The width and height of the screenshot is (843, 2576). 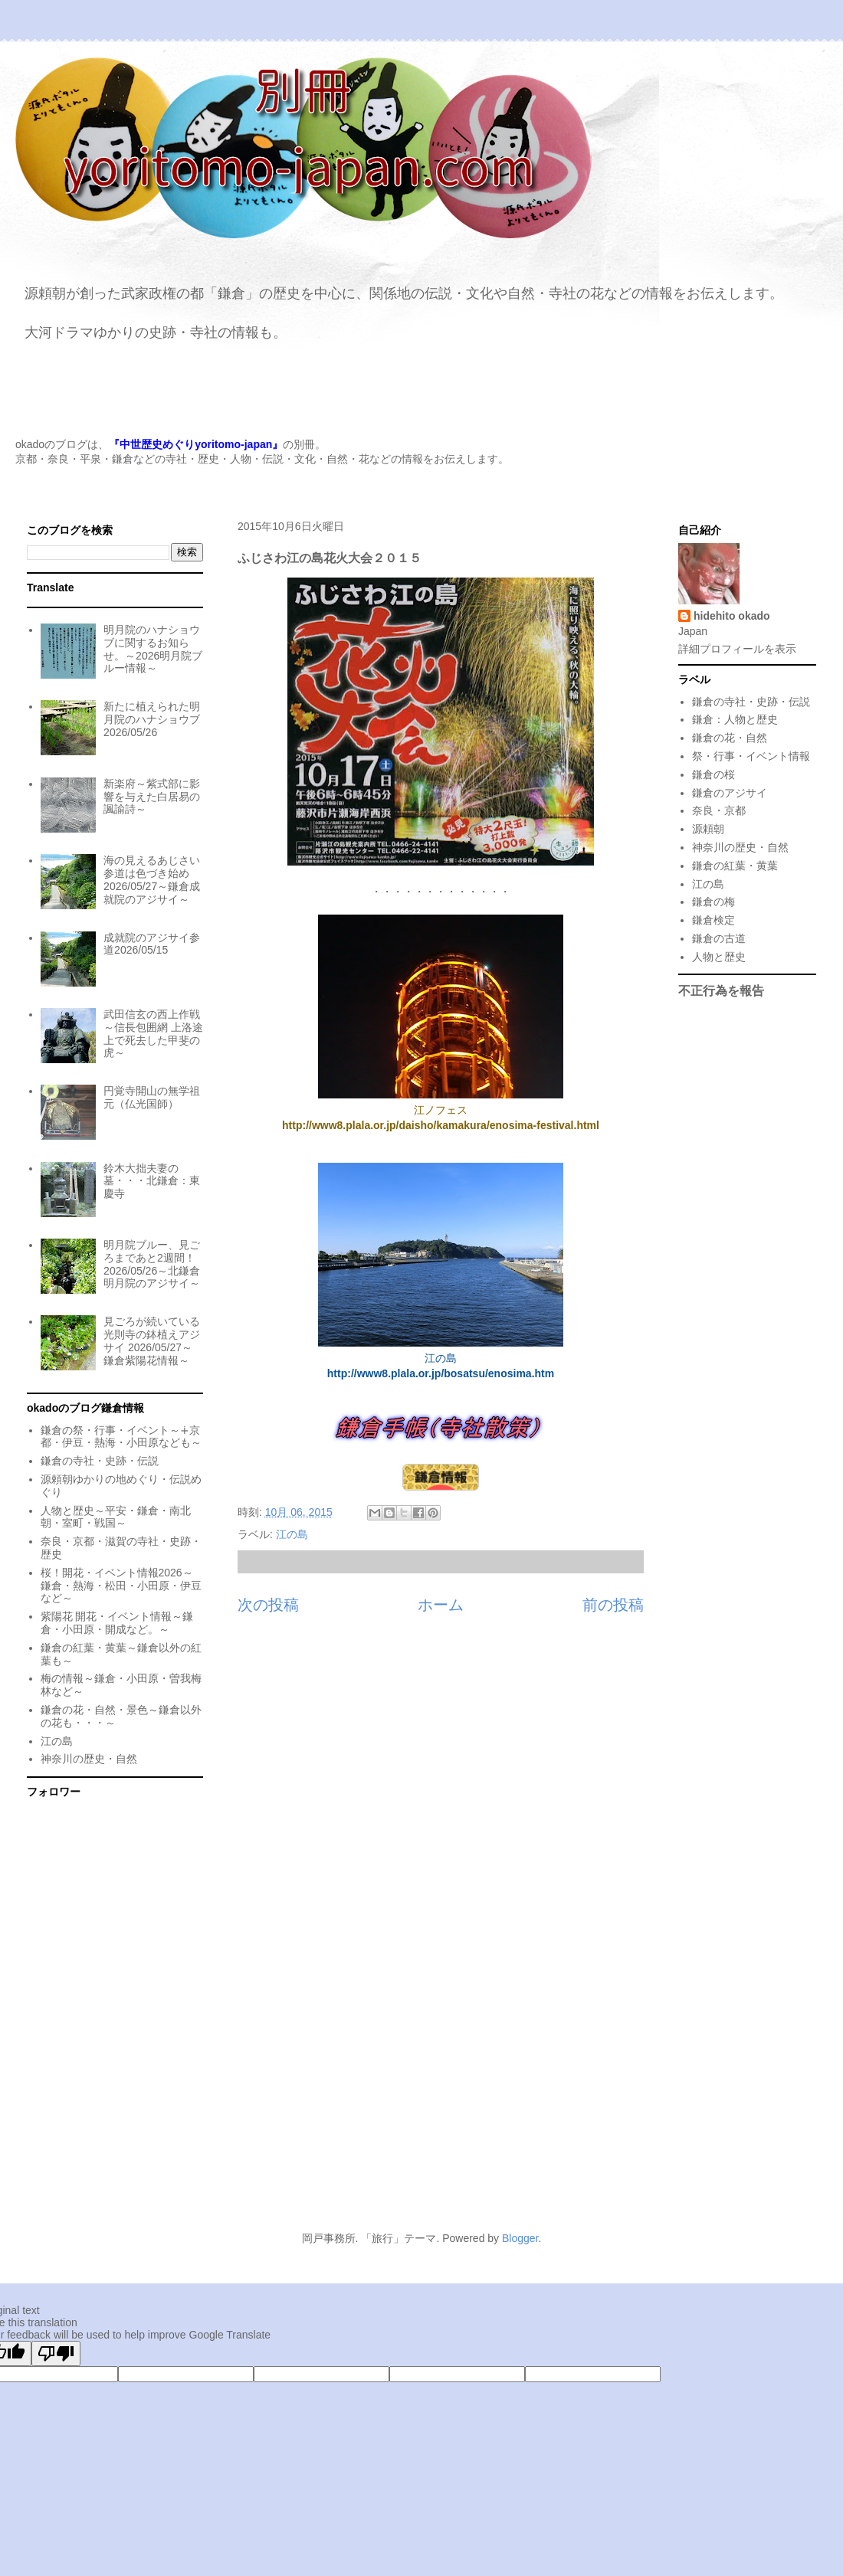 What do you see at coordinates (713, 774) in the screenshot?
I see `鎌倉の桜` at bounding box center [713, 774].